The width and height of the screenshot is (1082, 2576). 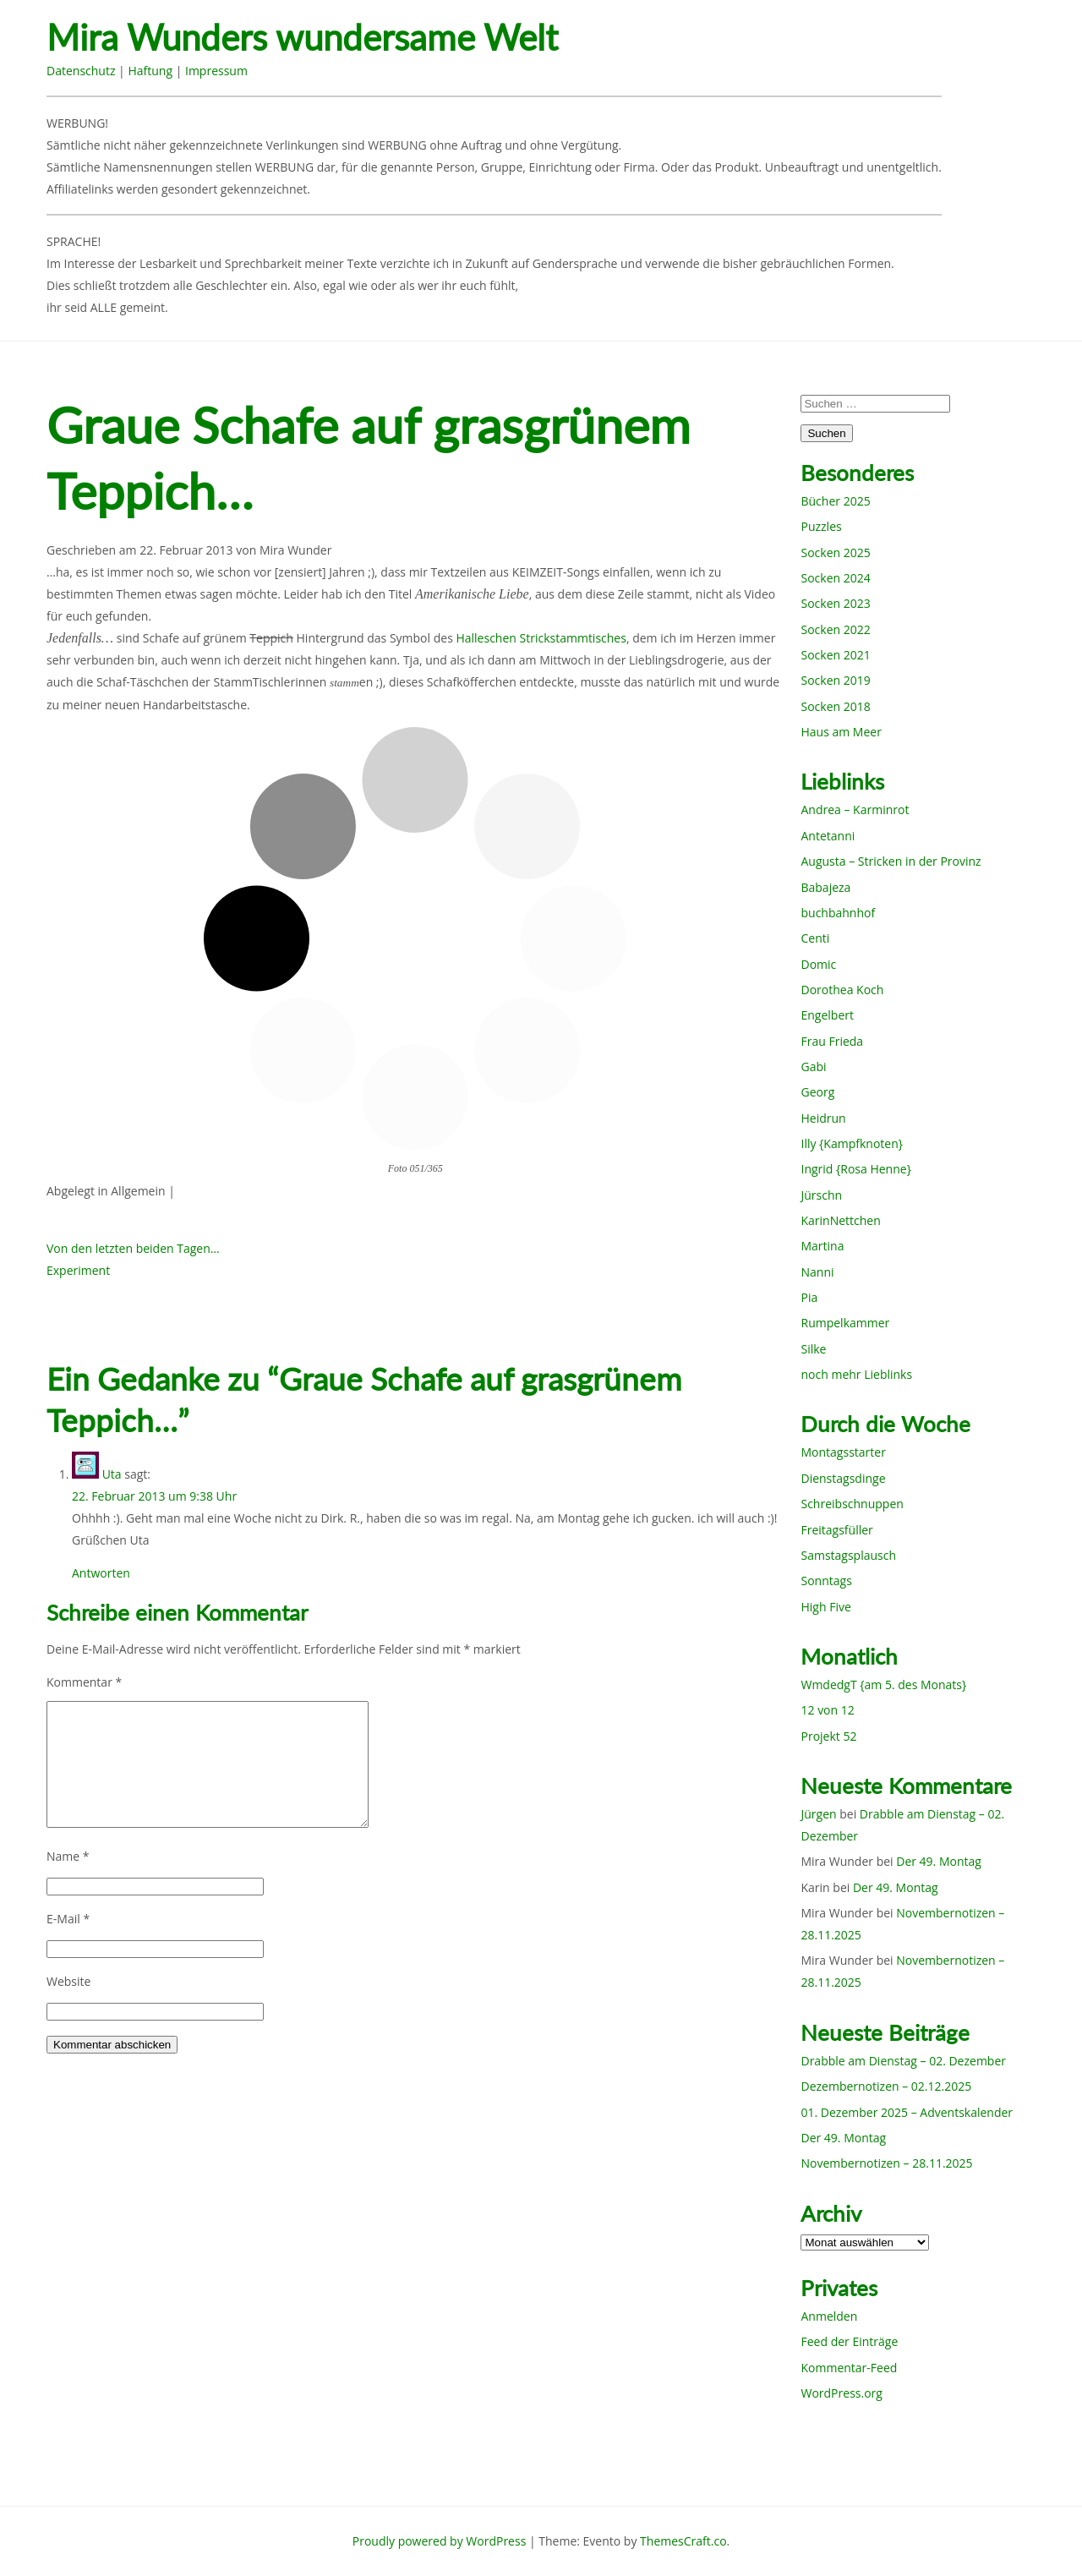 What do you see at coordinates (813, 1349) in the screenshot?
I see `Silke` at bounding box center [813, 1349].